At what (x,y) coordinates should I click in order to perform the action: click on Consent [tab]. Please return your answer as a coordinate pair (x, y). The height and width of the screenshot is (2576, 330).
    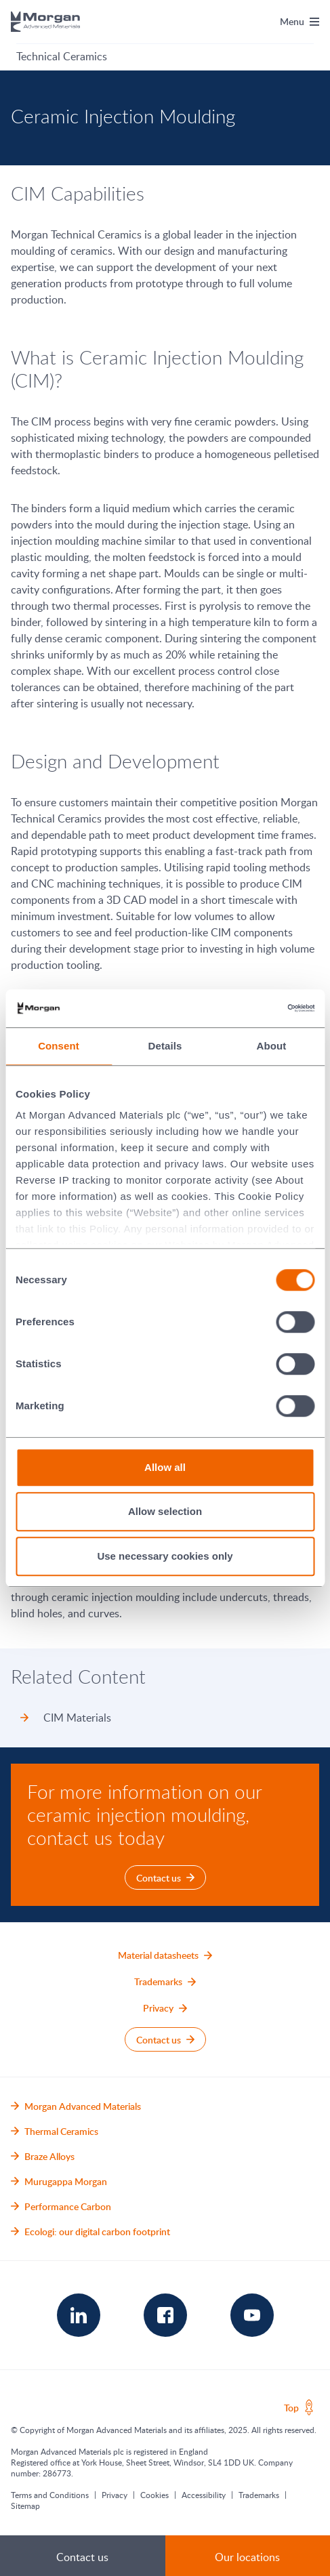
    Looking at the image, I should click on (58, 1046).